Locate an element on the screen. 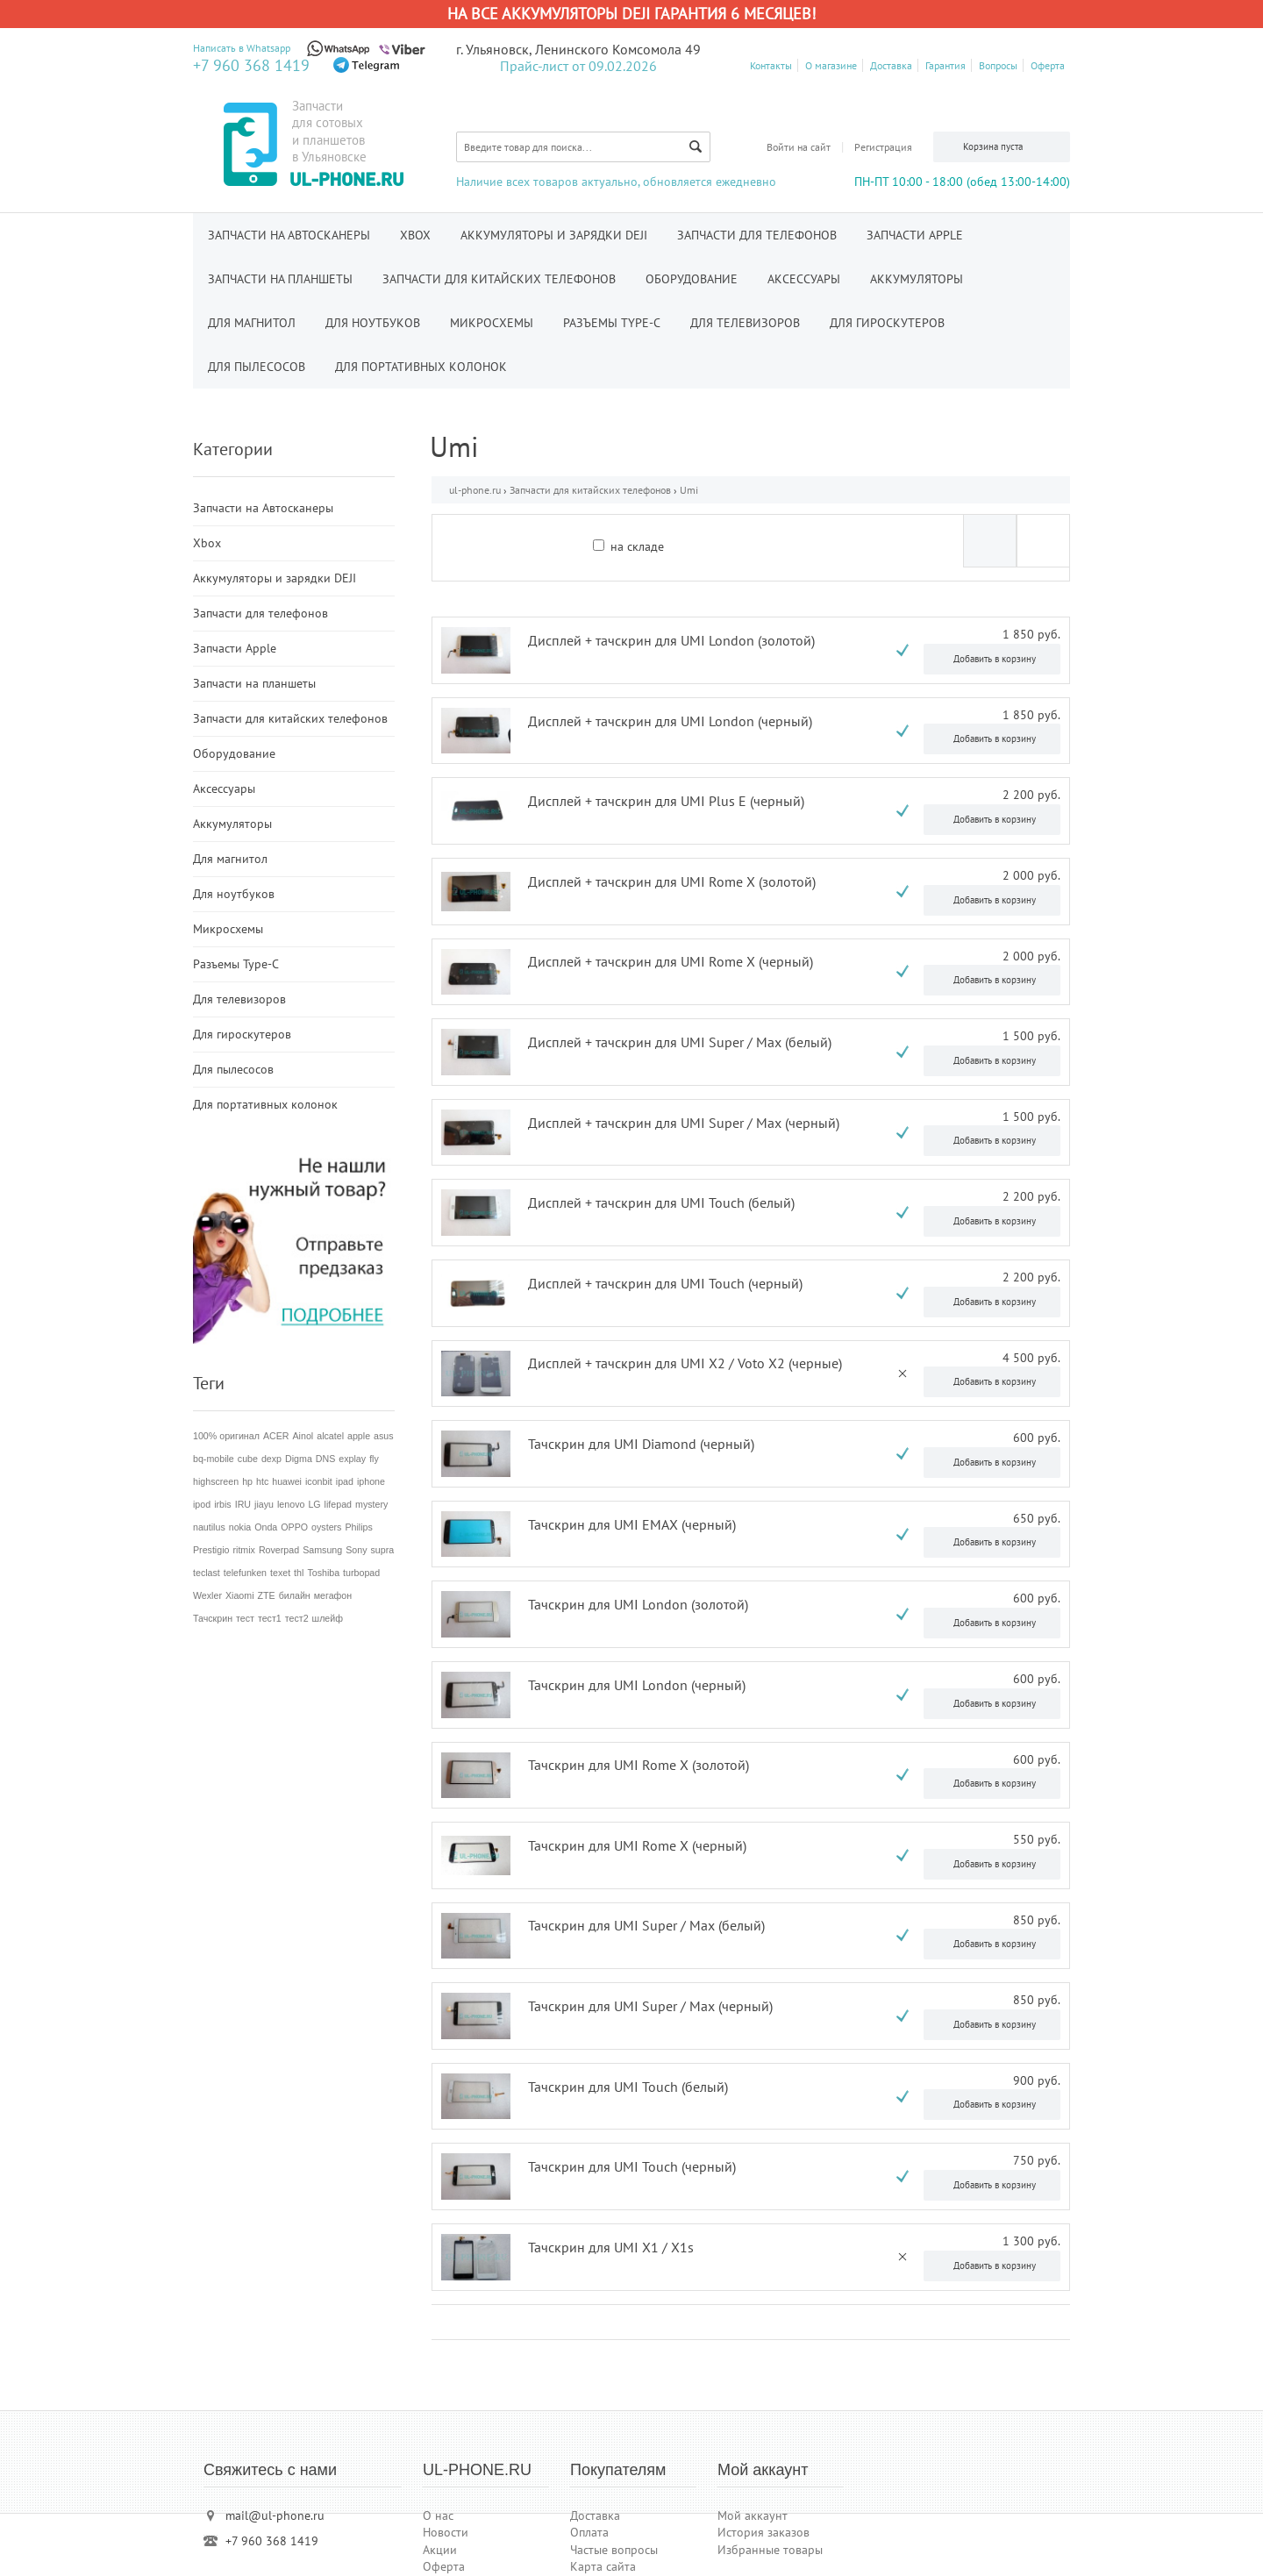 This screenshot has height=2576, width=1263. Прайс-лист от 09.02.2026 is located at coordinates (578, 66).